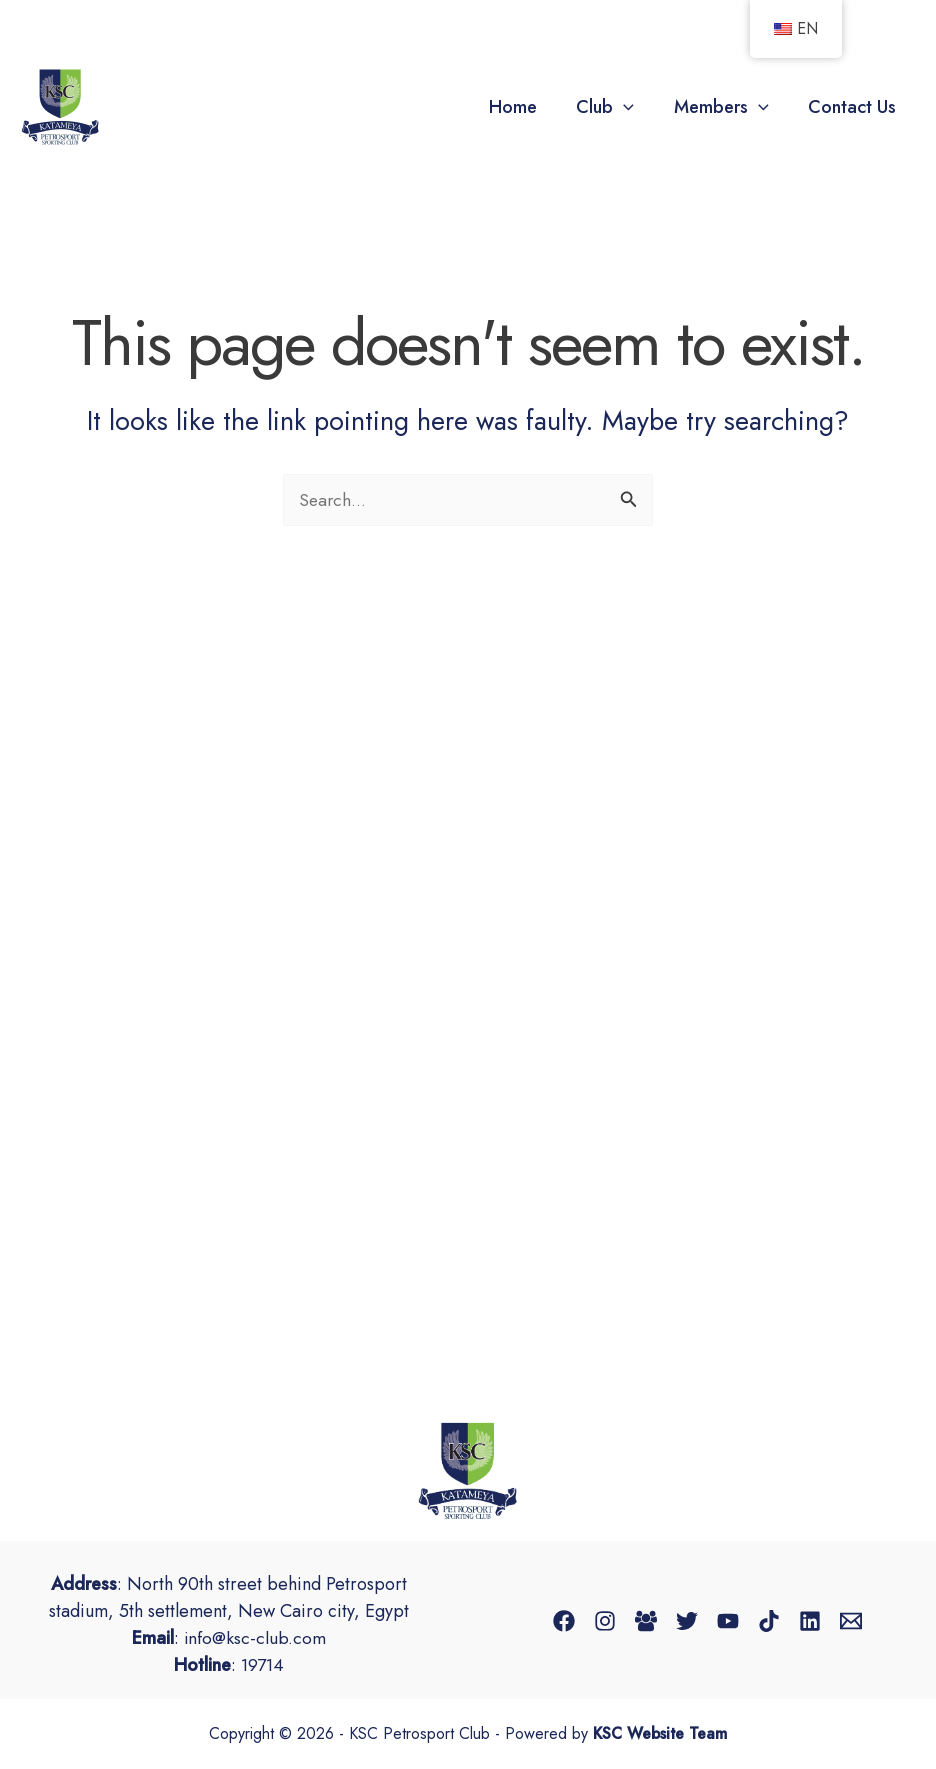 Image resolution: width=936 pixels, height=1769 pixels. I want to click on KSC Website Team, so click(660, 1734).